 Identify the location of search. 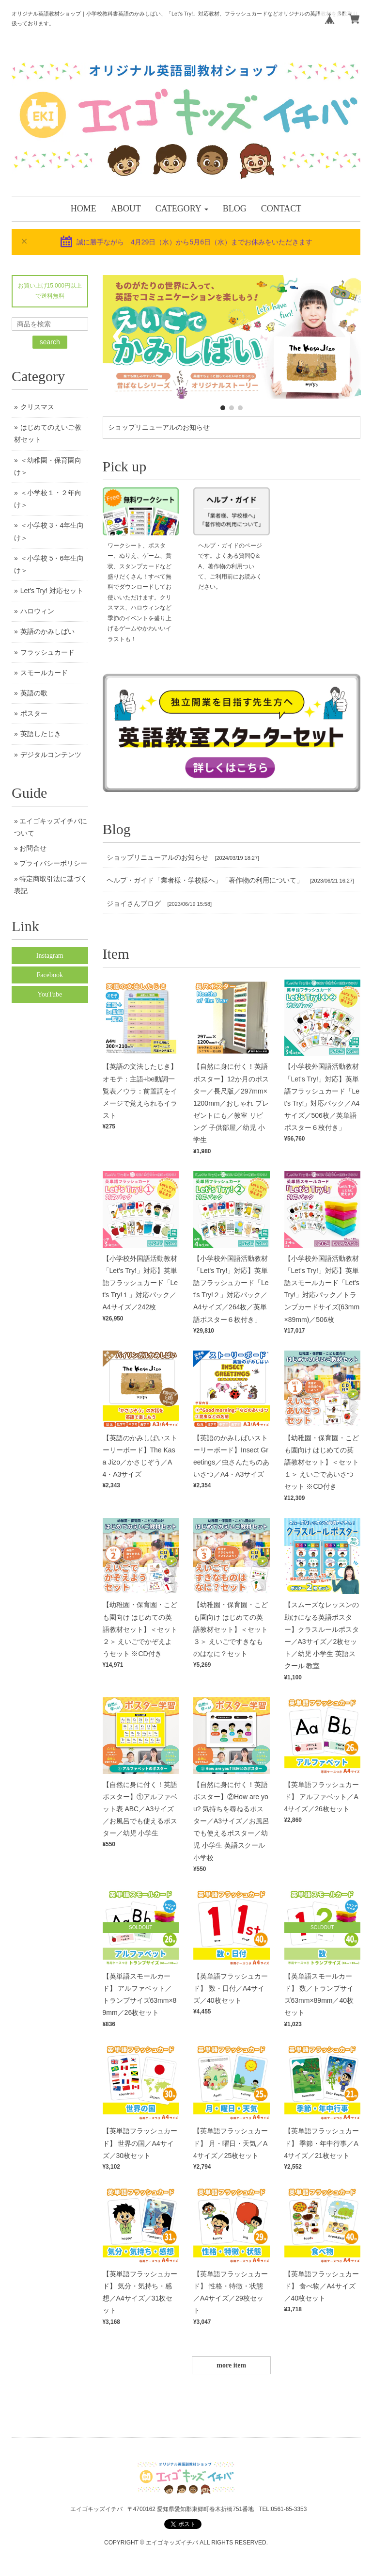
(50, 342).